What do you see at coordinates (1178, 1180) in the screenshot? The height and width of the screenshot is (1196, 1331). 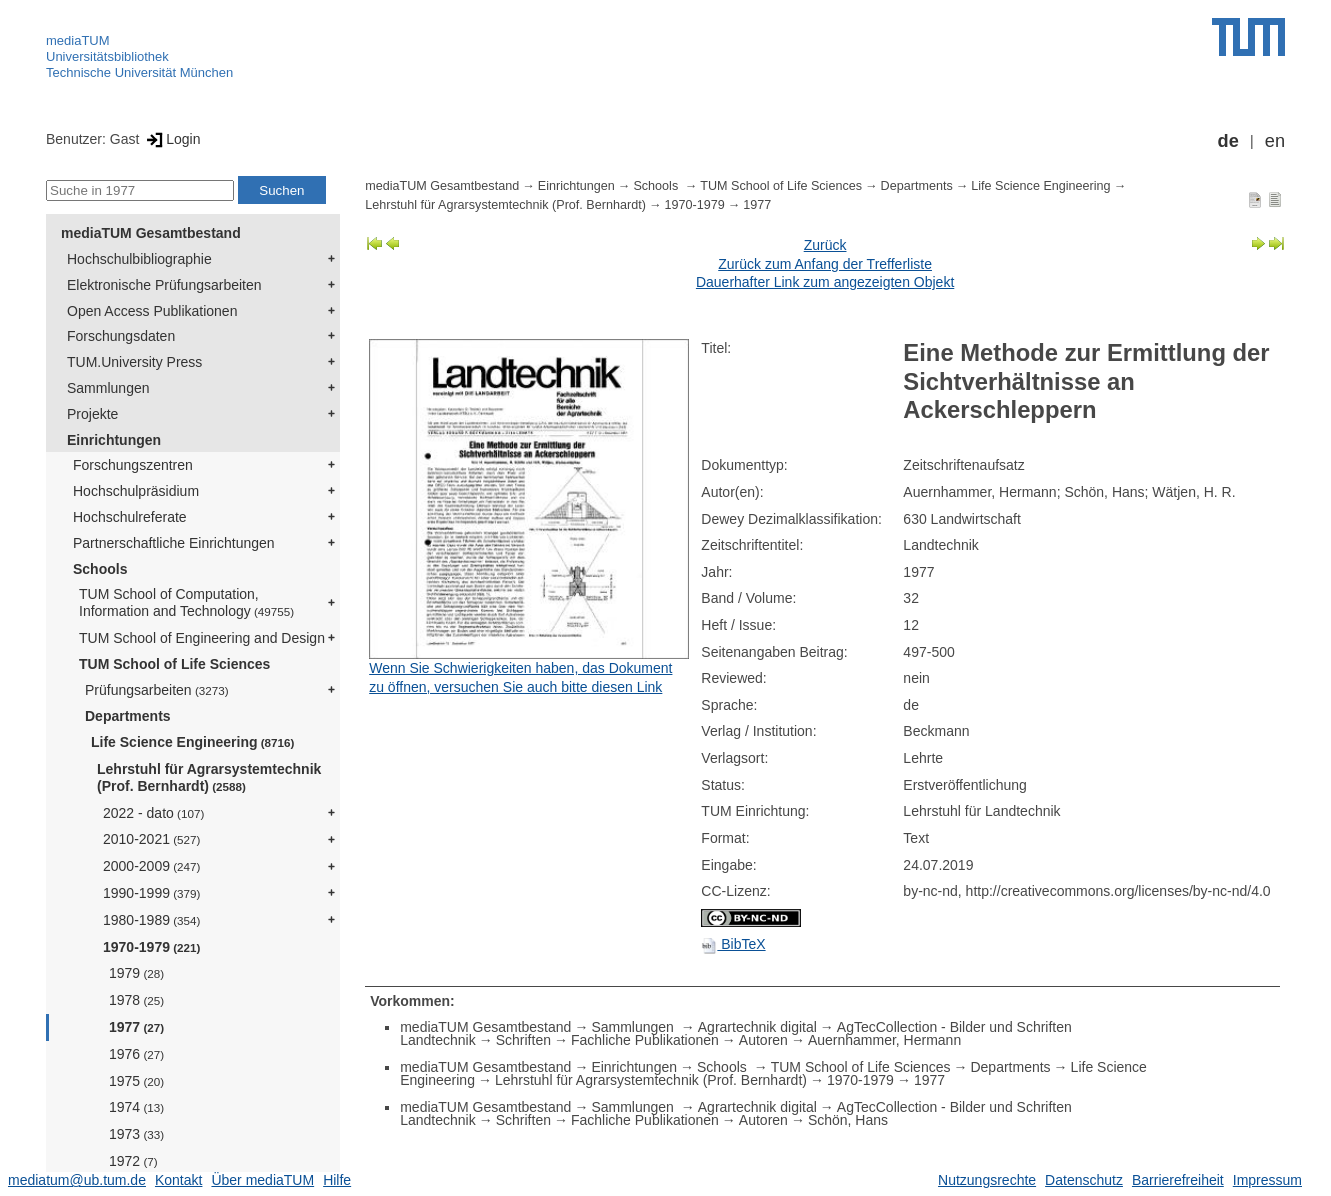 I see `Barrierefreiheit` at bounding box center [1178, 1180].